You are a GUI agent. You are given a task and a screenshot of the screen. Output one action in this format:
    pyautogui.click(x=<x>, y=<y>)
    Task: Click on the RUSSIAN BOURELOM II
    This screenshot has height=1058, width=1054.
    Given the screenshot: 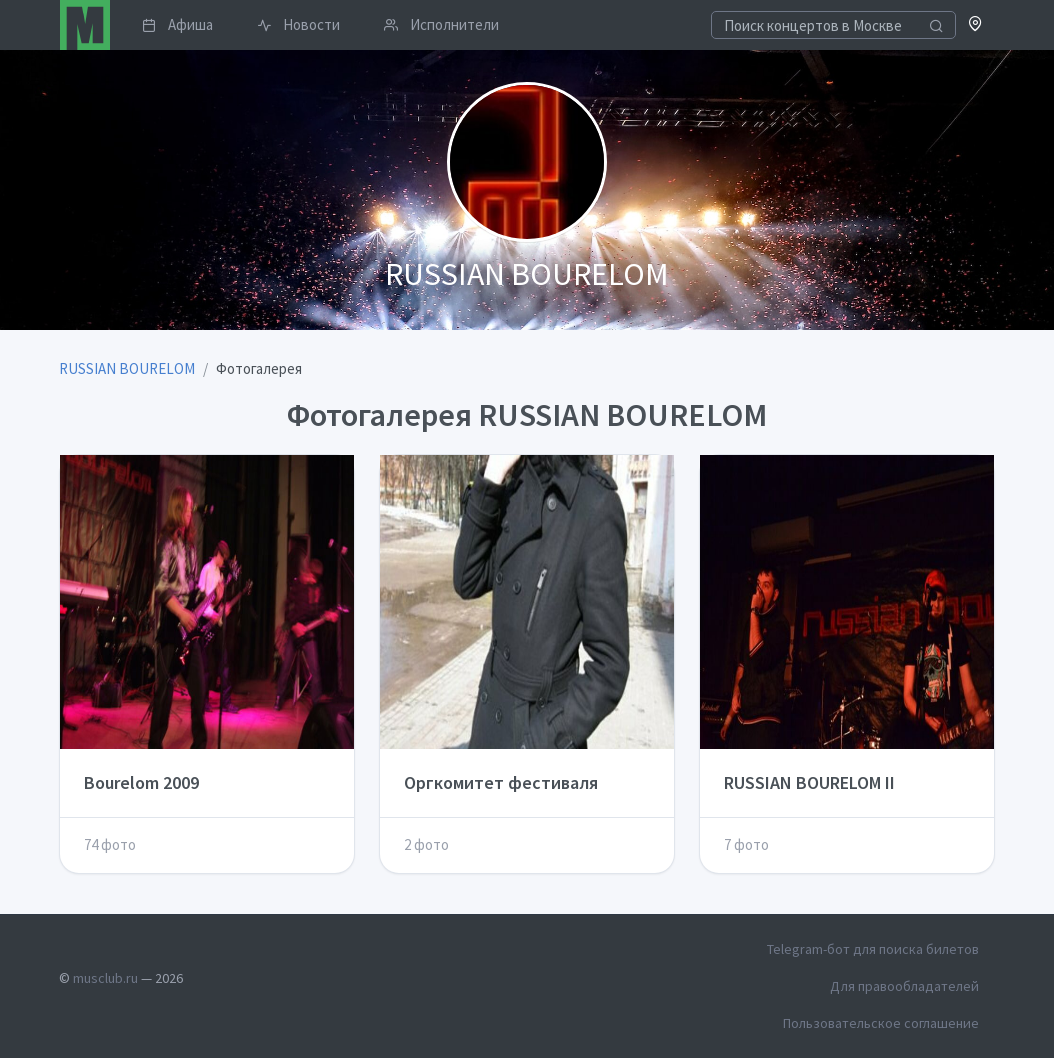 What is the action you would take?
    pyautogui.click(x=809, y=782)
    